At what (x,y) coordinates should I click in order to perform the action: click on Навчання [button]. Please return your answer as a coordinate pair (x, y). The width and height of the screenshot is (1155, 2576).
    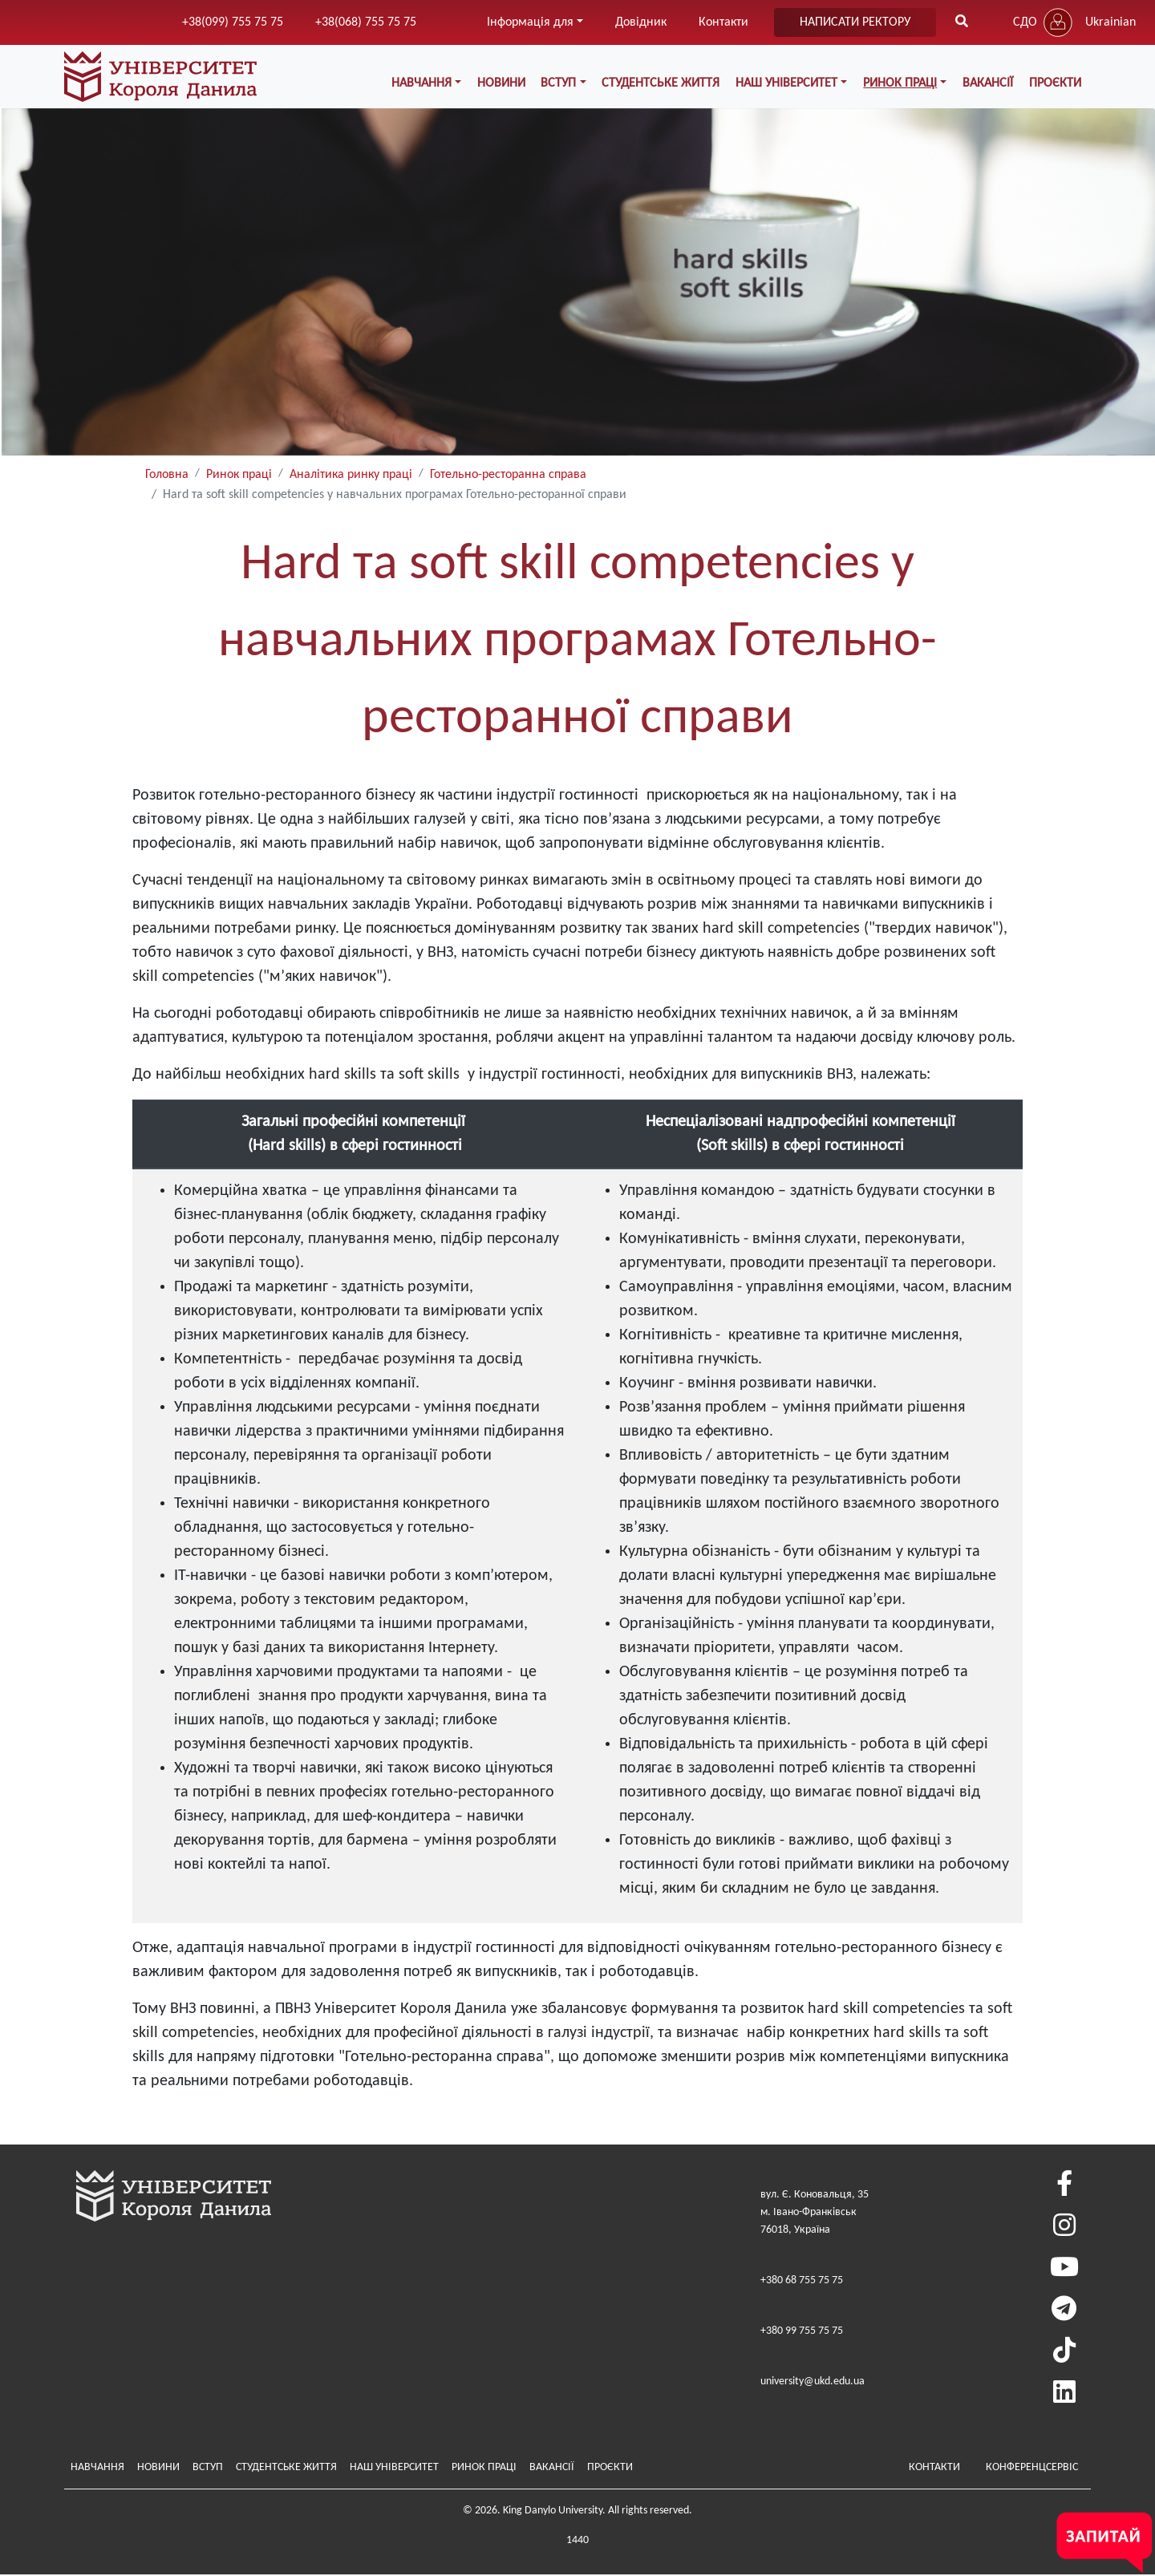
    Looking at the image, I should click on (424, 83).